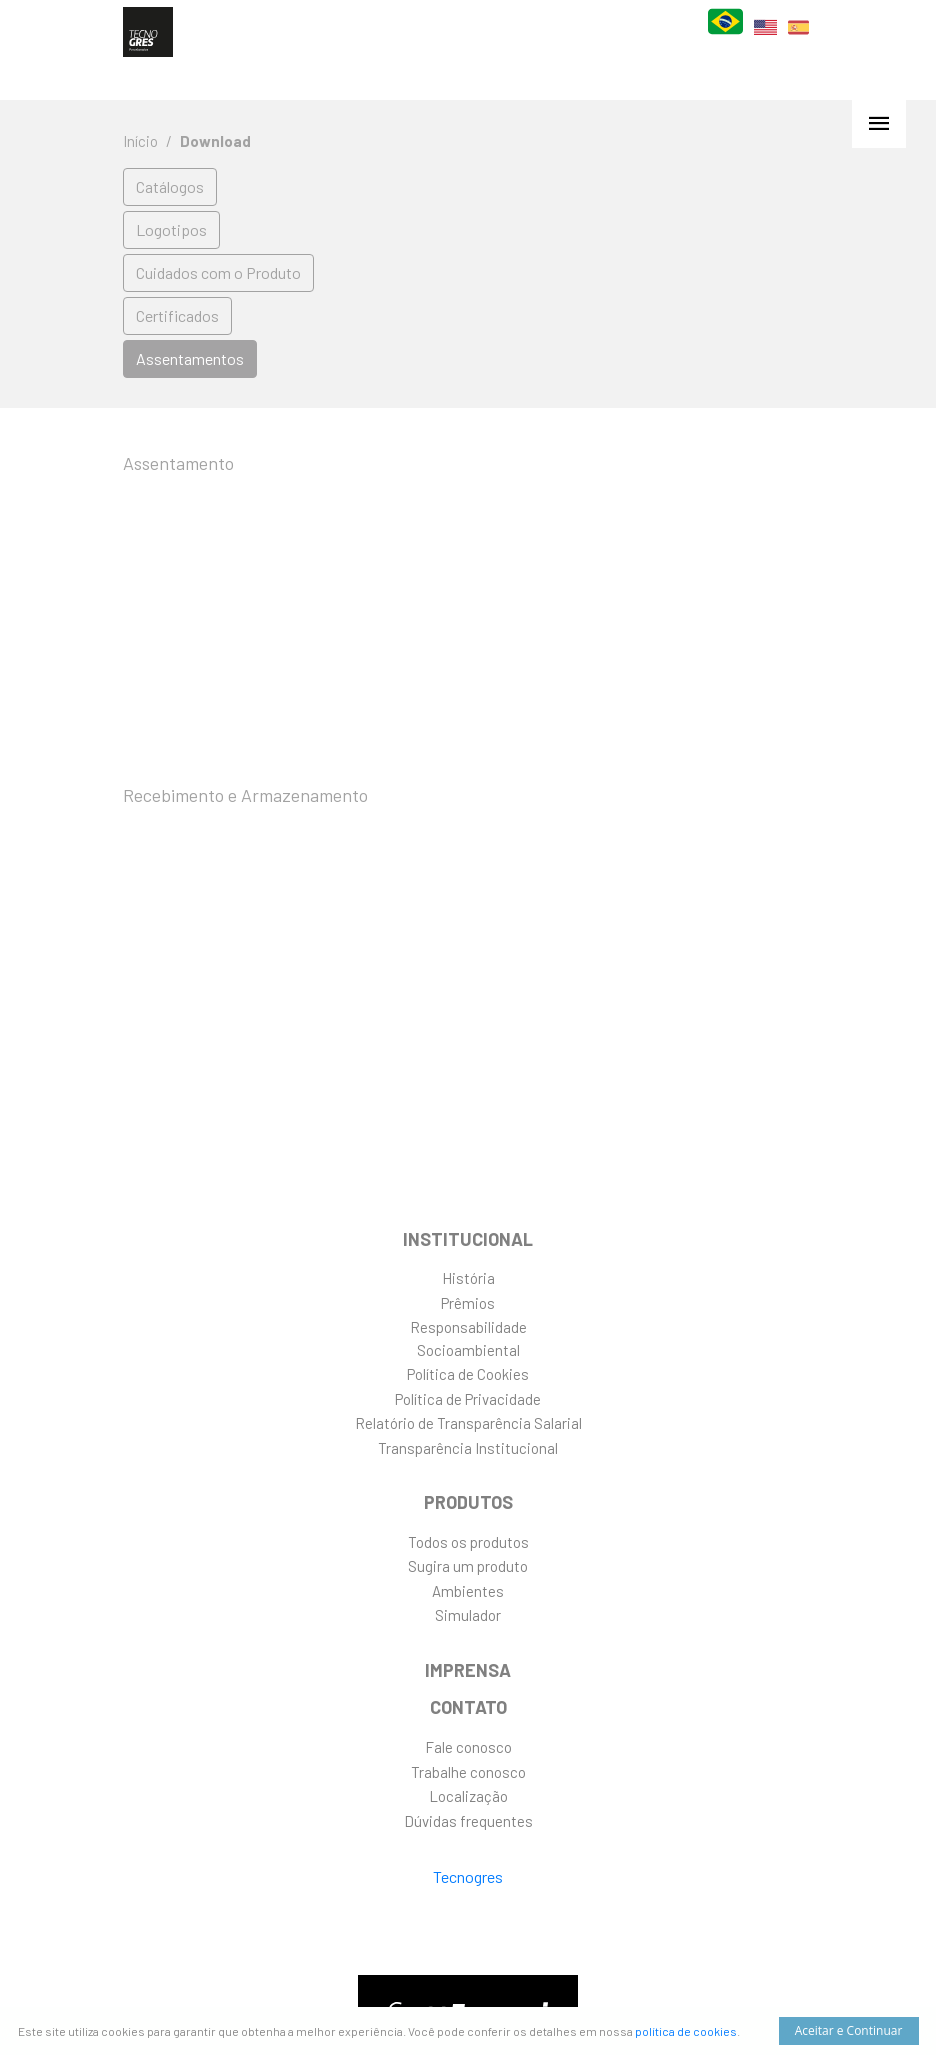  I want to click on Prêmios, so click(468, 1303).